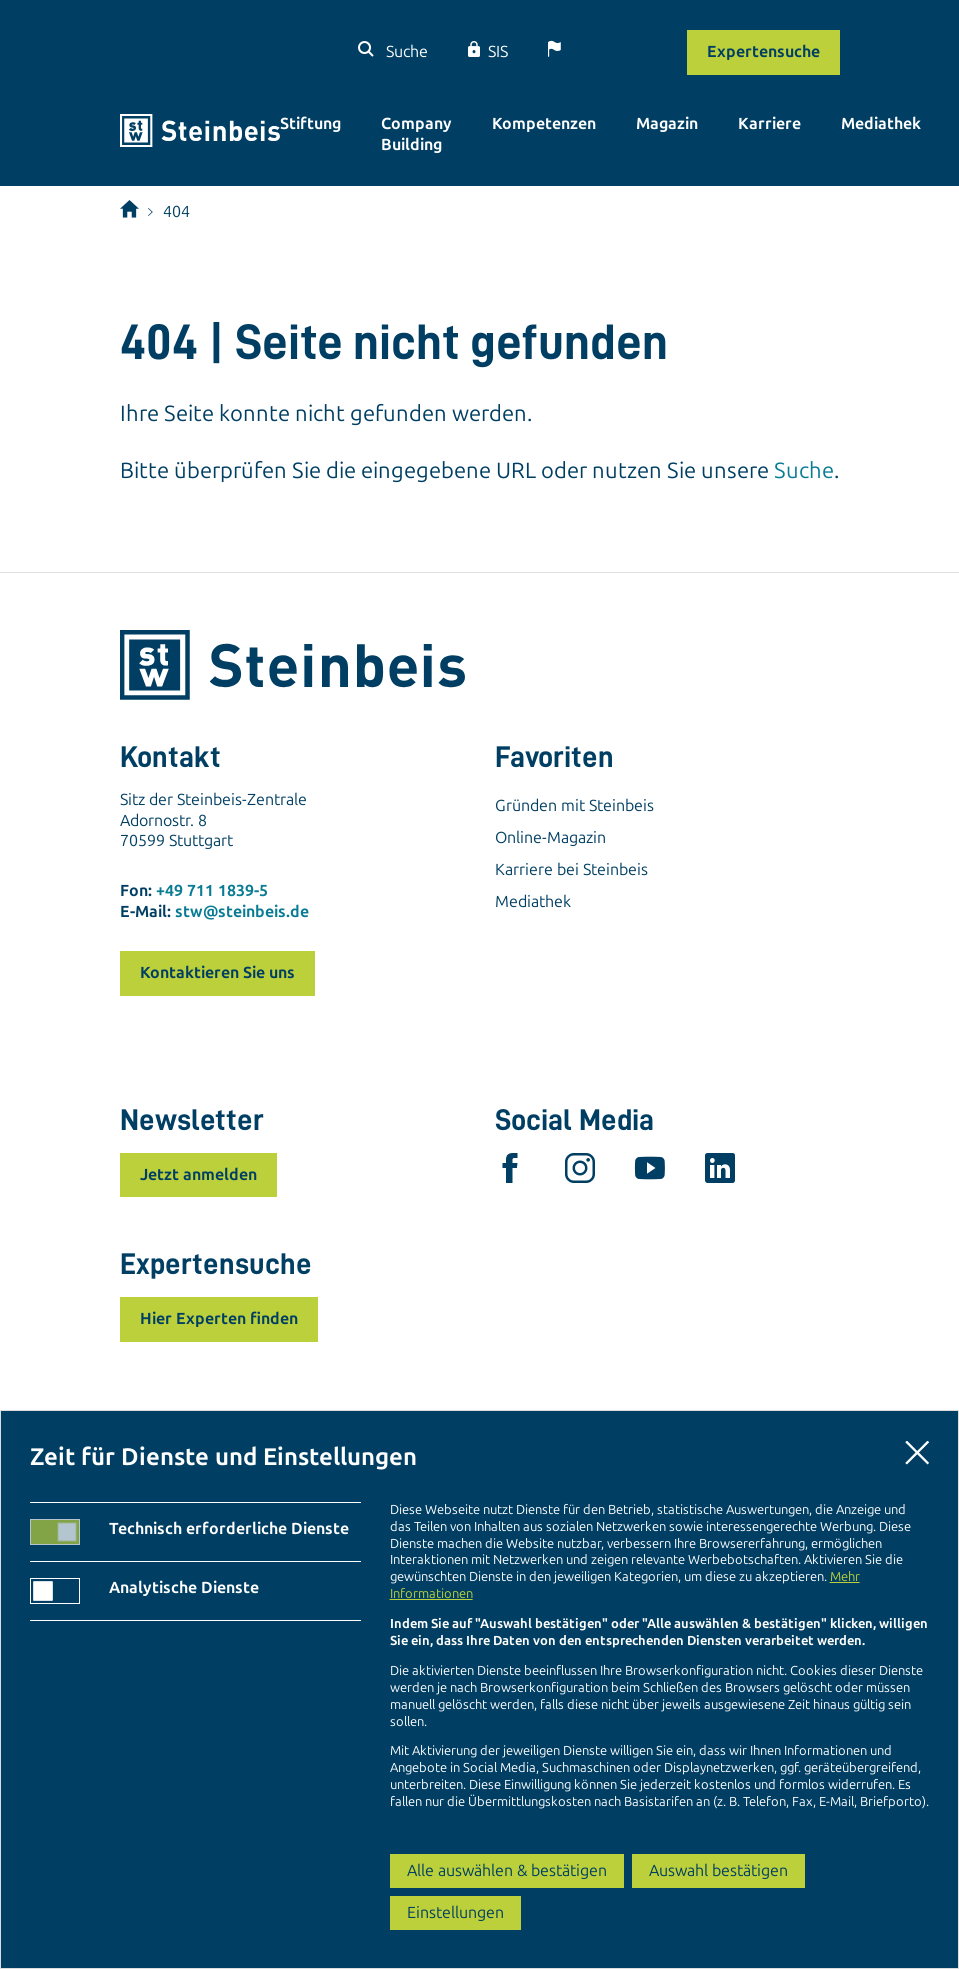  What do you see at coordinates (416, 134) in the screenshot?
I see `Company Building` at bounding box center [416, 134].